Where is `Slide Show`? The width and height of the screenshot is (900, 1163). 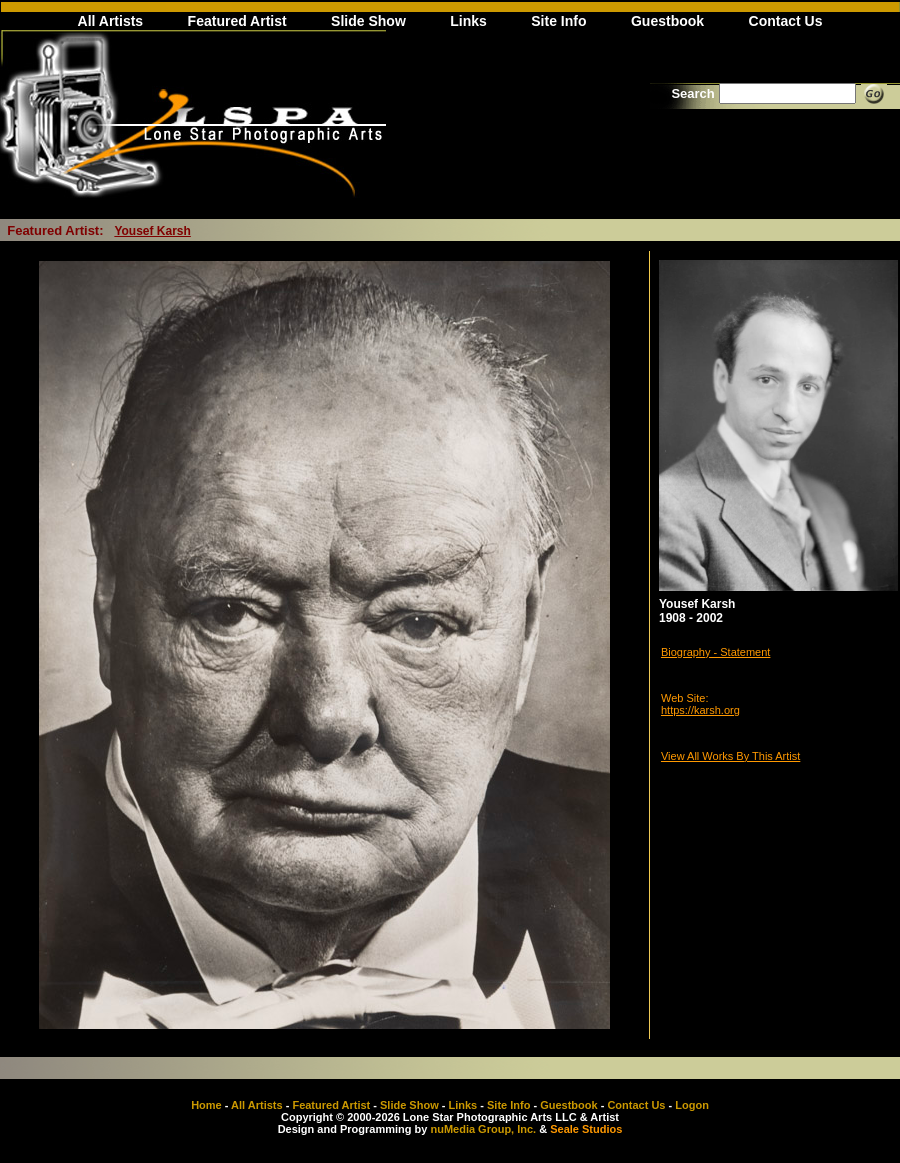 Slide Show is located at coordinates (368, 21).